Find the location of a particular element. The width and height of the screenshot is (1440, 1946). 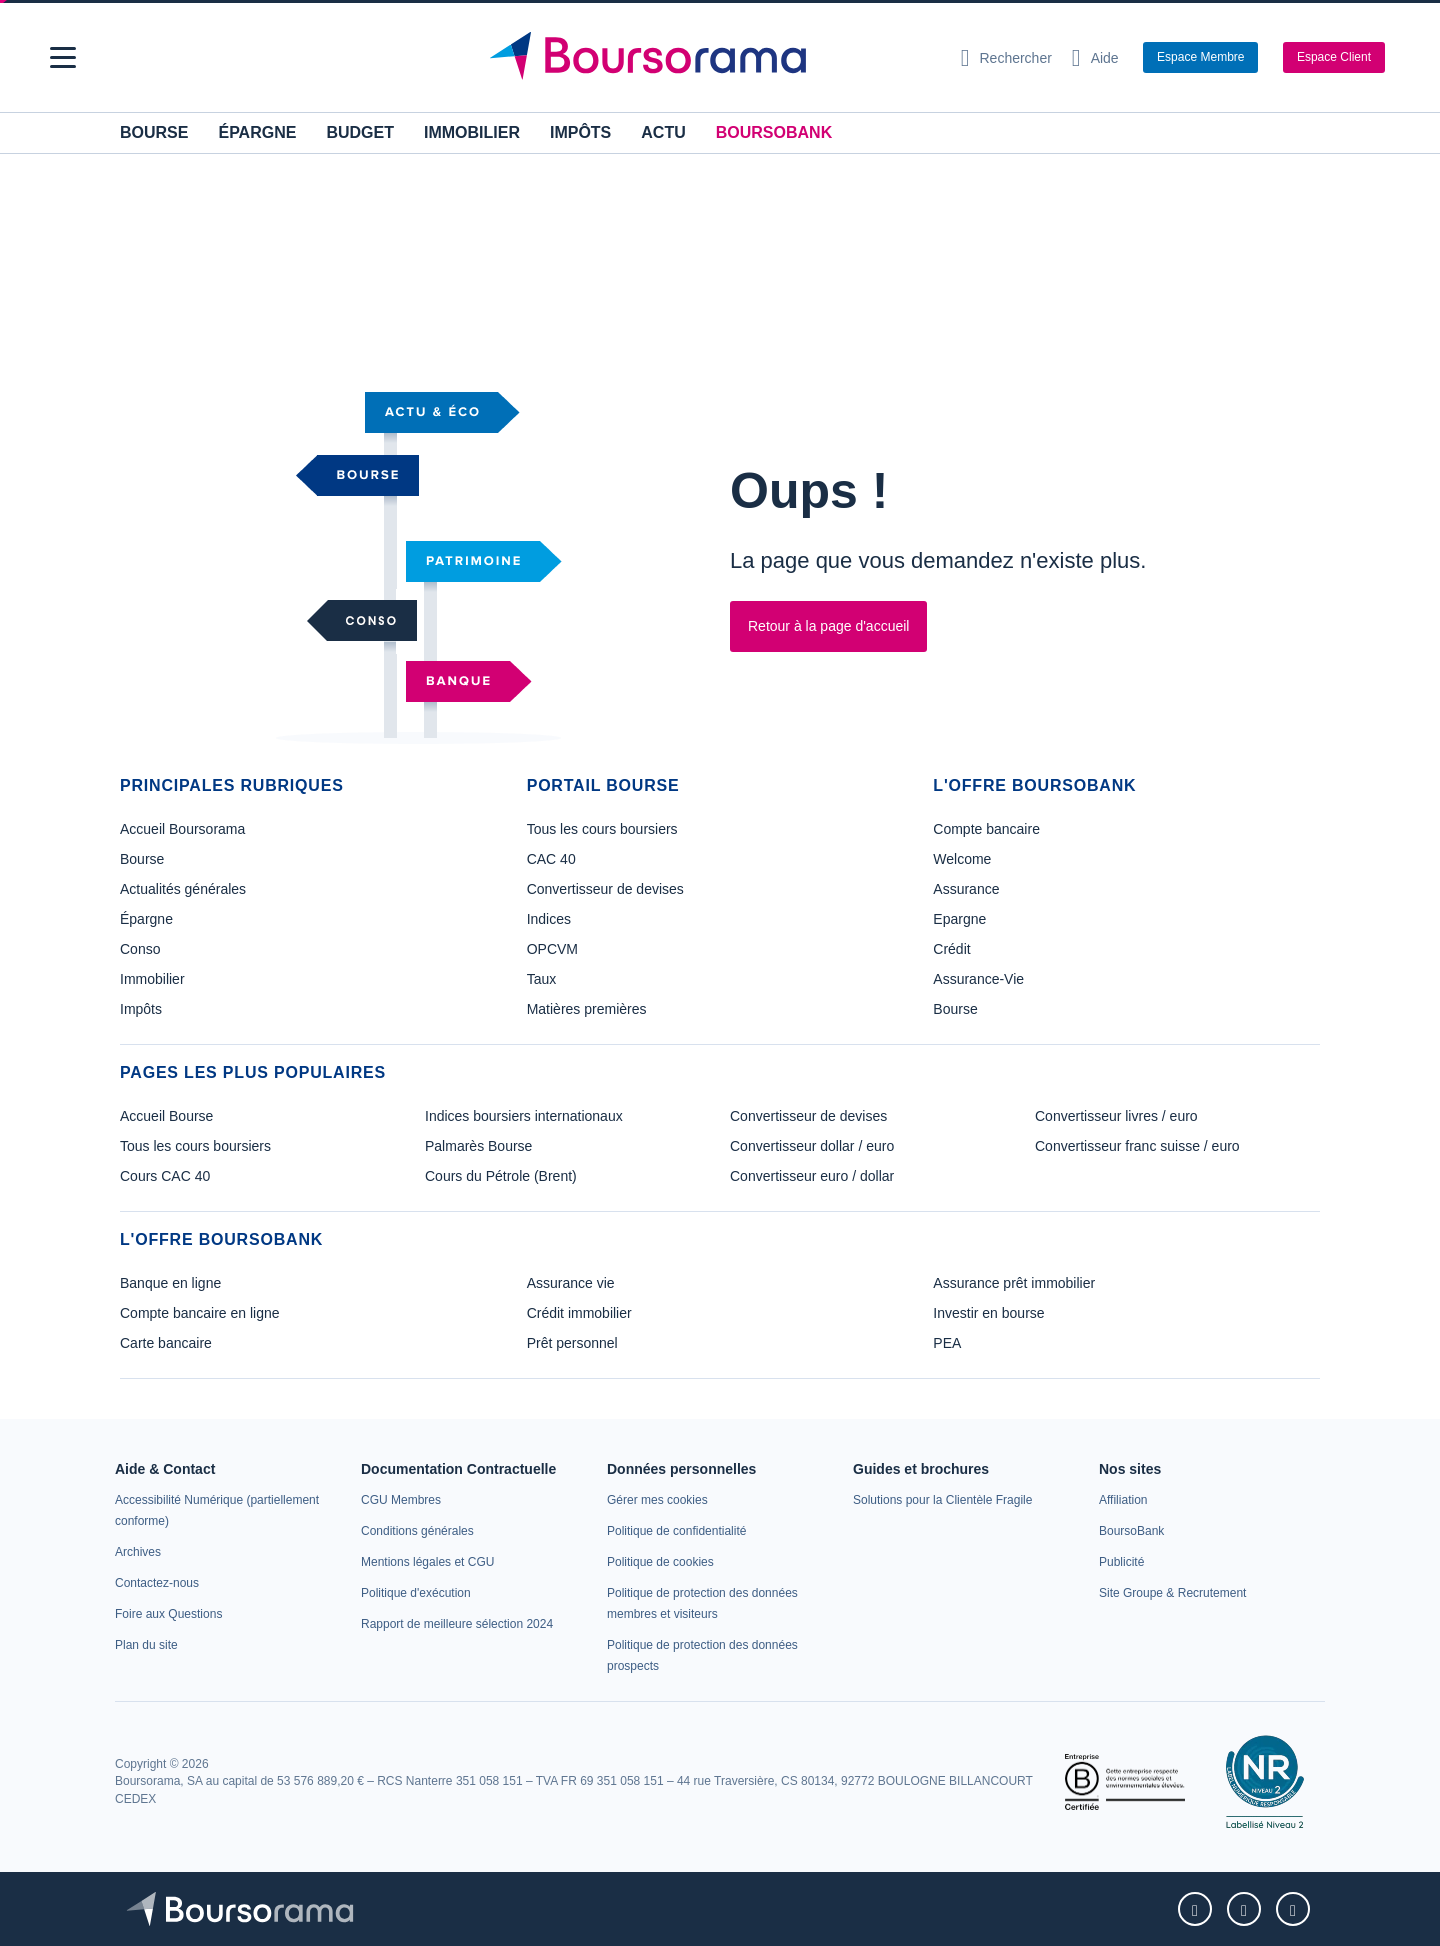

Épargne [link] is located at coordinates (146, 919).